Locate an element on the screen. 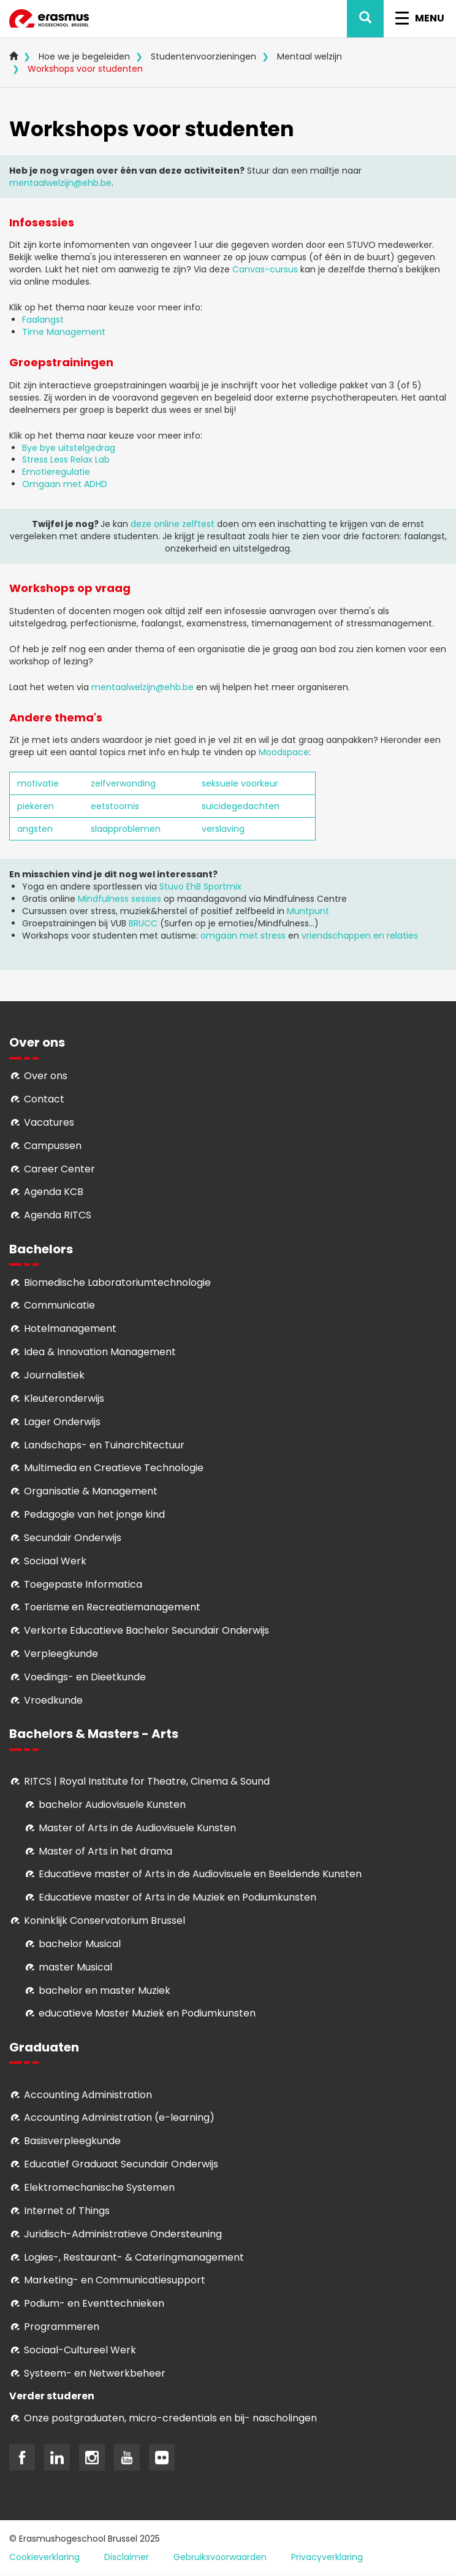  Podium- en Eventtechnieken is located at coordinates (94, 2303).